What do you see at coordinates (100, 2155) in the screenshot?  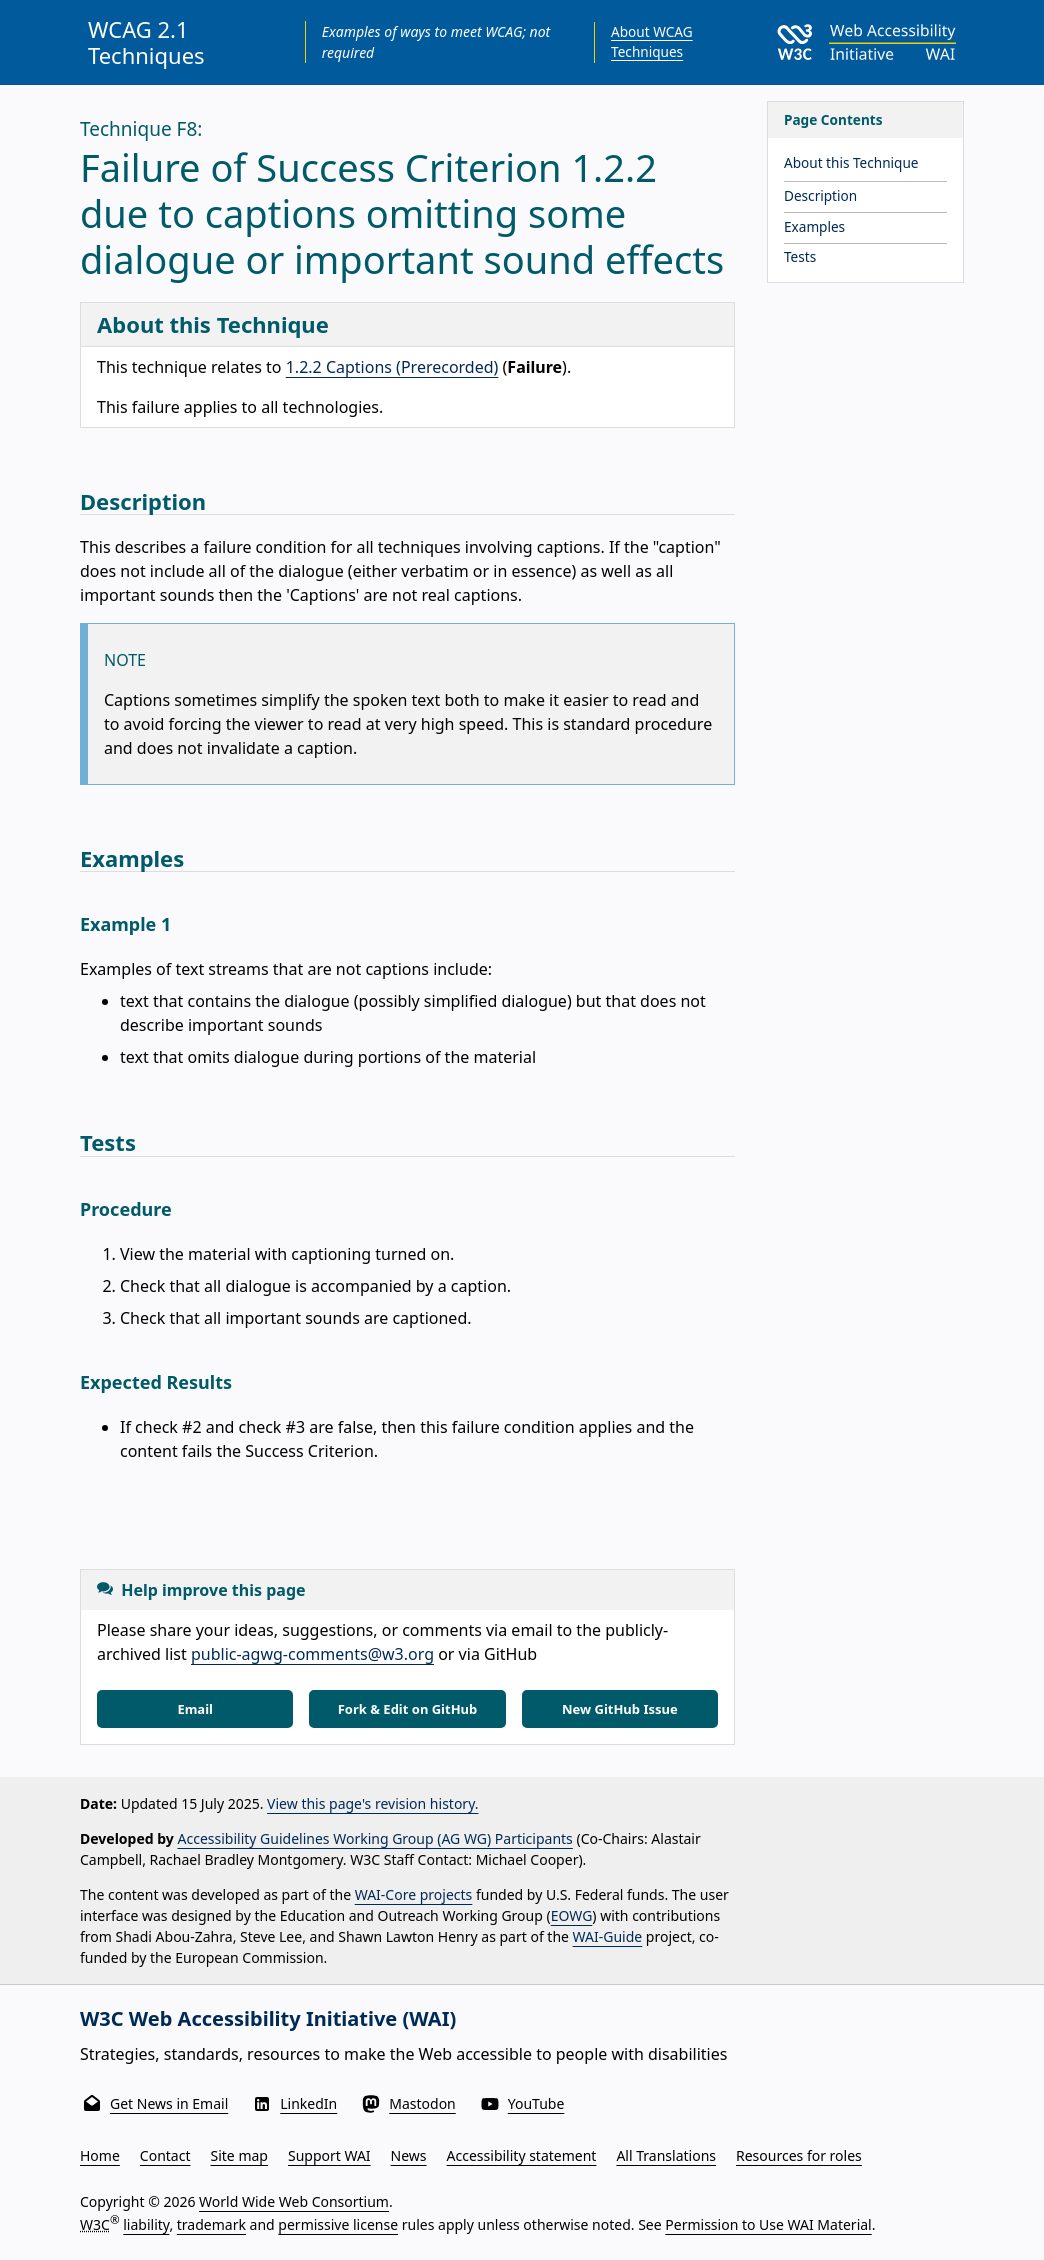 I see `Home` at bounding box center [100, 2155].